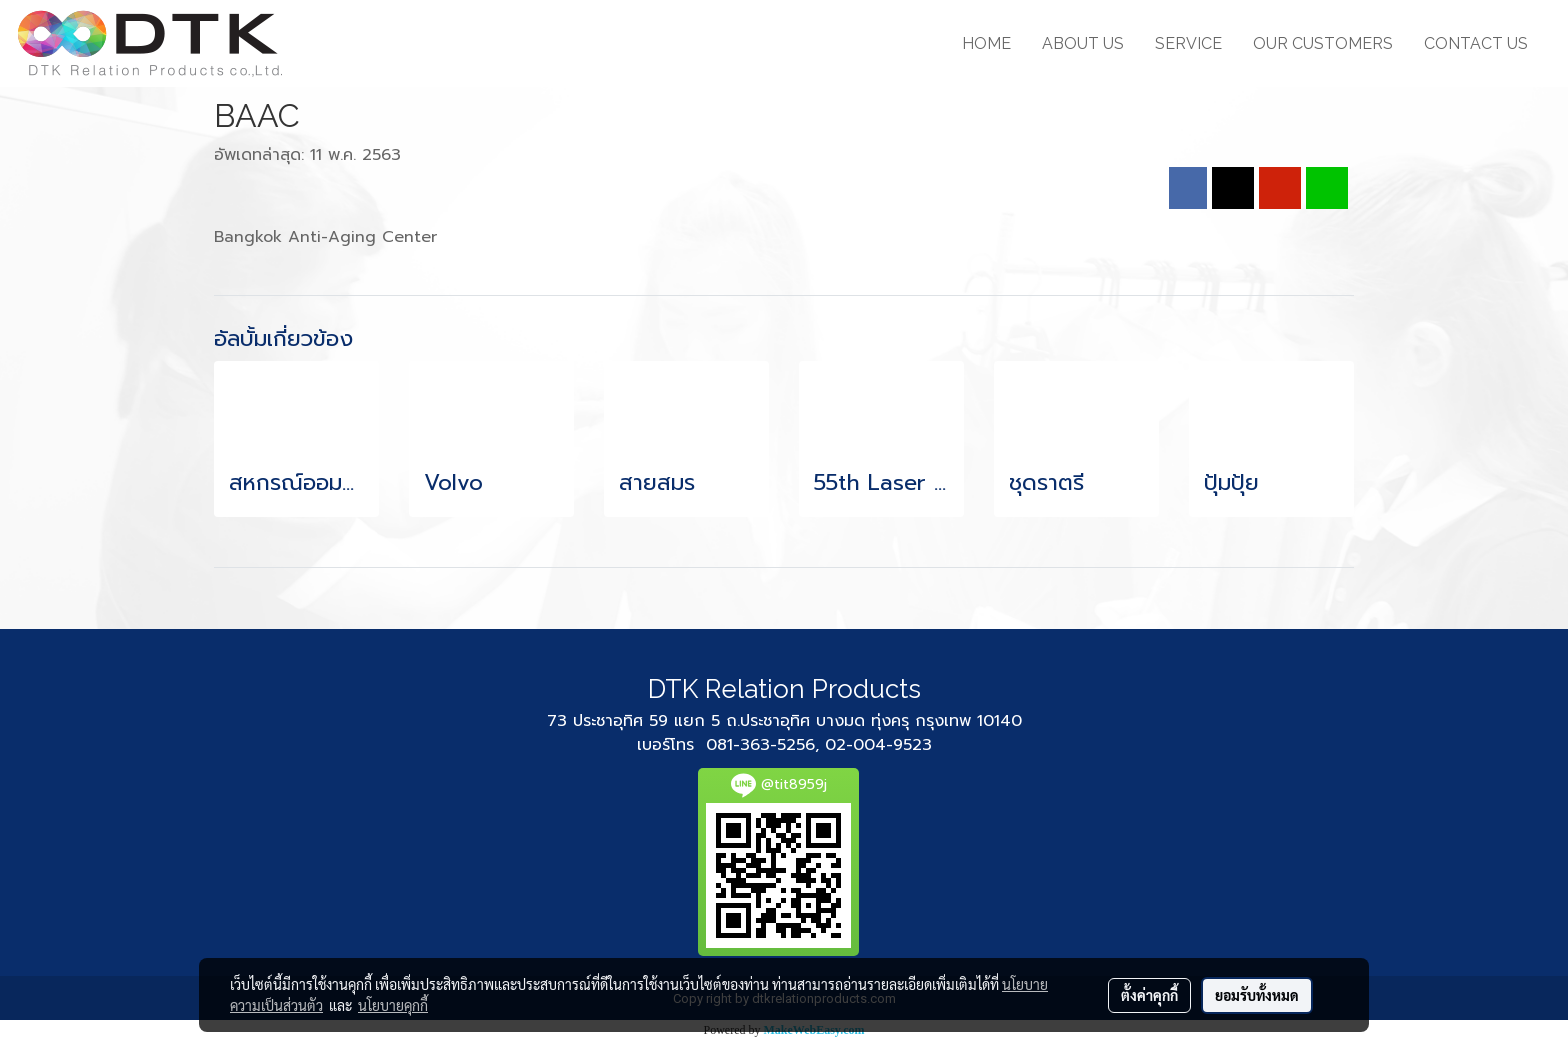  What do you see at coordinates (986, 43) in the screenshot?
I see `HOME` at bounding box center [986, 43].